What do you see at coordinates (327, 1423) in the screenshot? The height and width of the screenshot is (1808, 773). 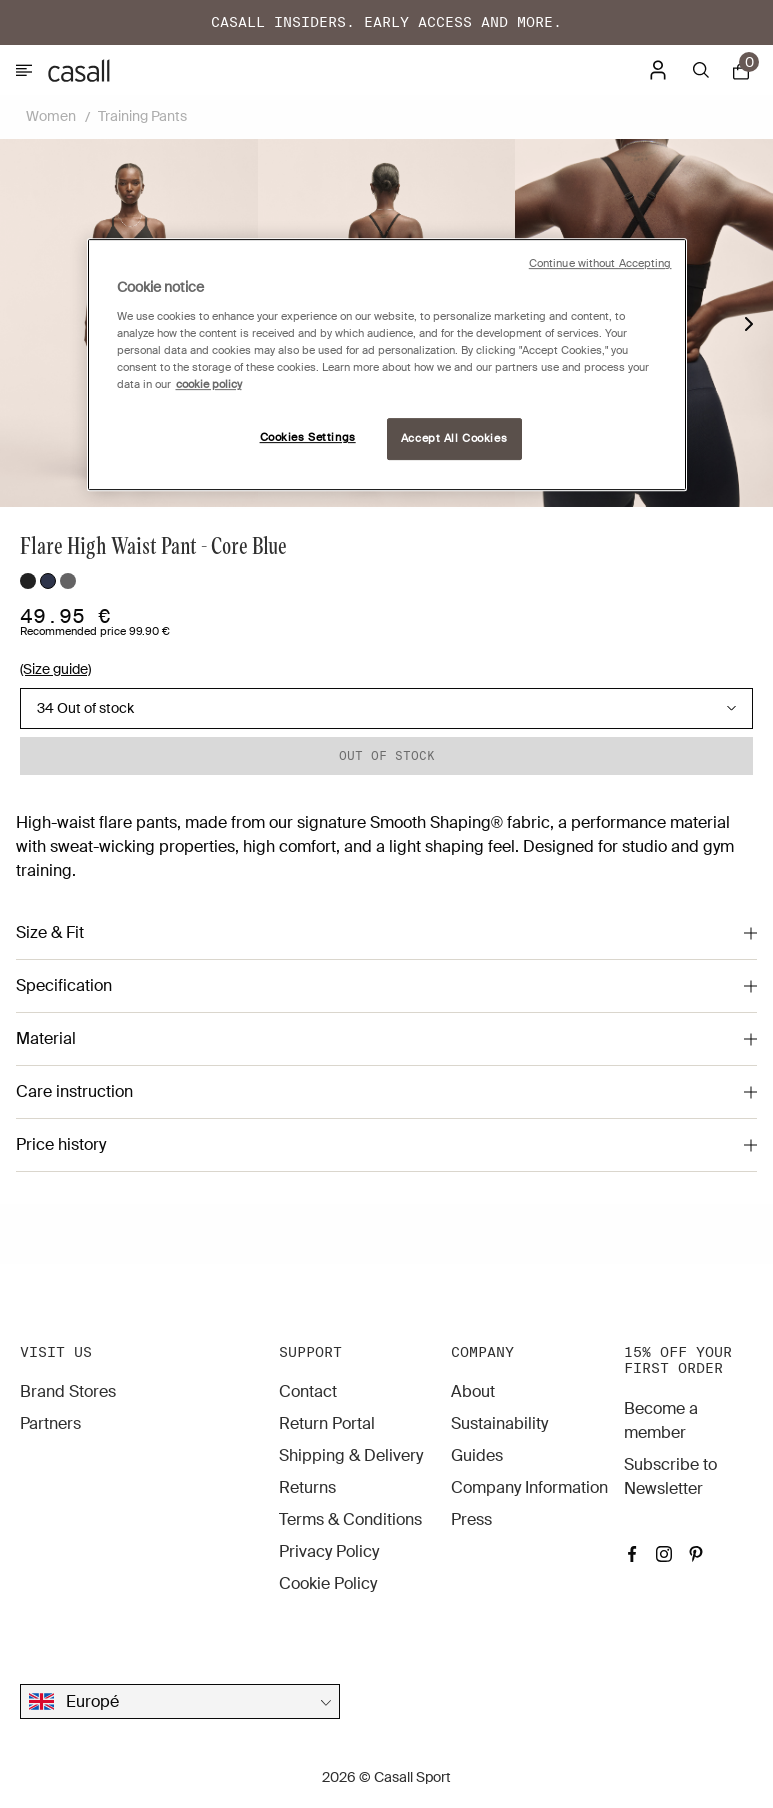 I see `Return Portal` at bounding box center [327, 1423].